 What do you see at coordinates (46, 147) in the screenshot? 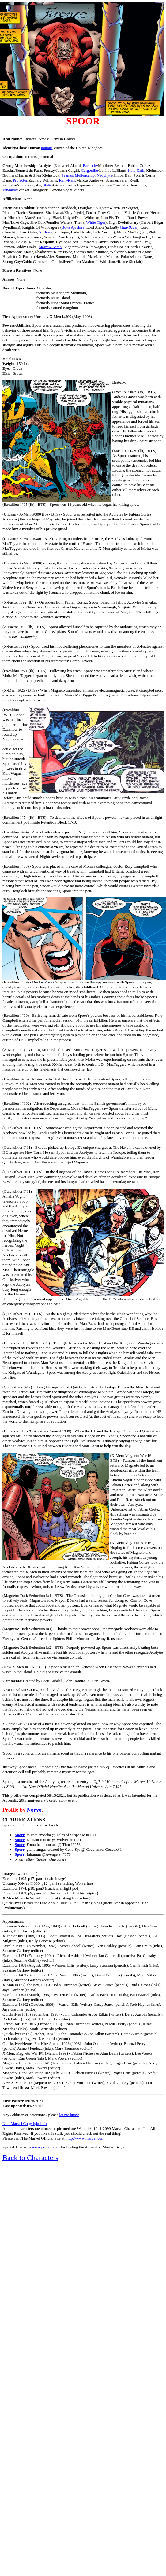
I see `mutant` at bounding box center [46, 147].